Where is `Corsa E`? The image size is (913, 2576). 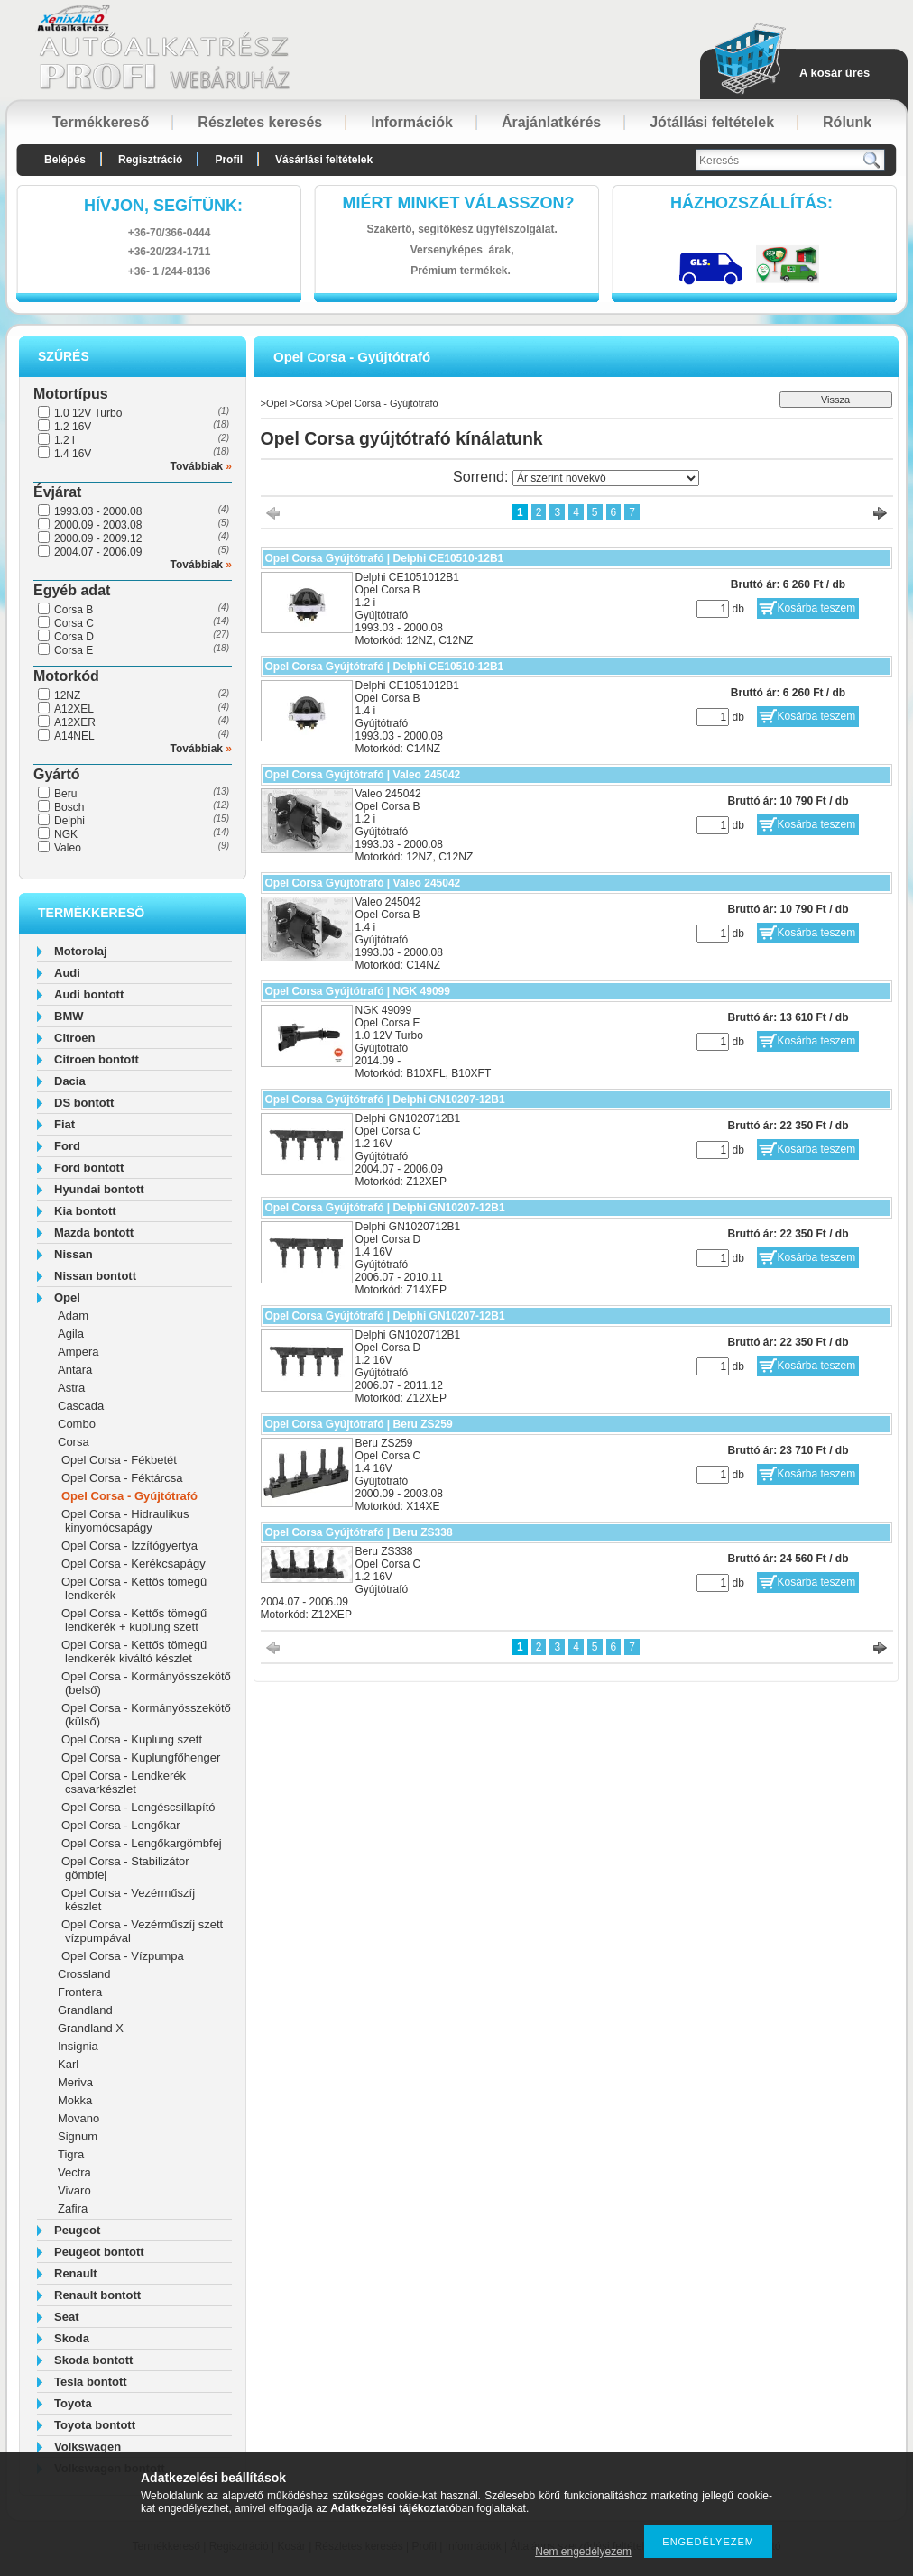
Corsa E is located at coordinates (73, 650).